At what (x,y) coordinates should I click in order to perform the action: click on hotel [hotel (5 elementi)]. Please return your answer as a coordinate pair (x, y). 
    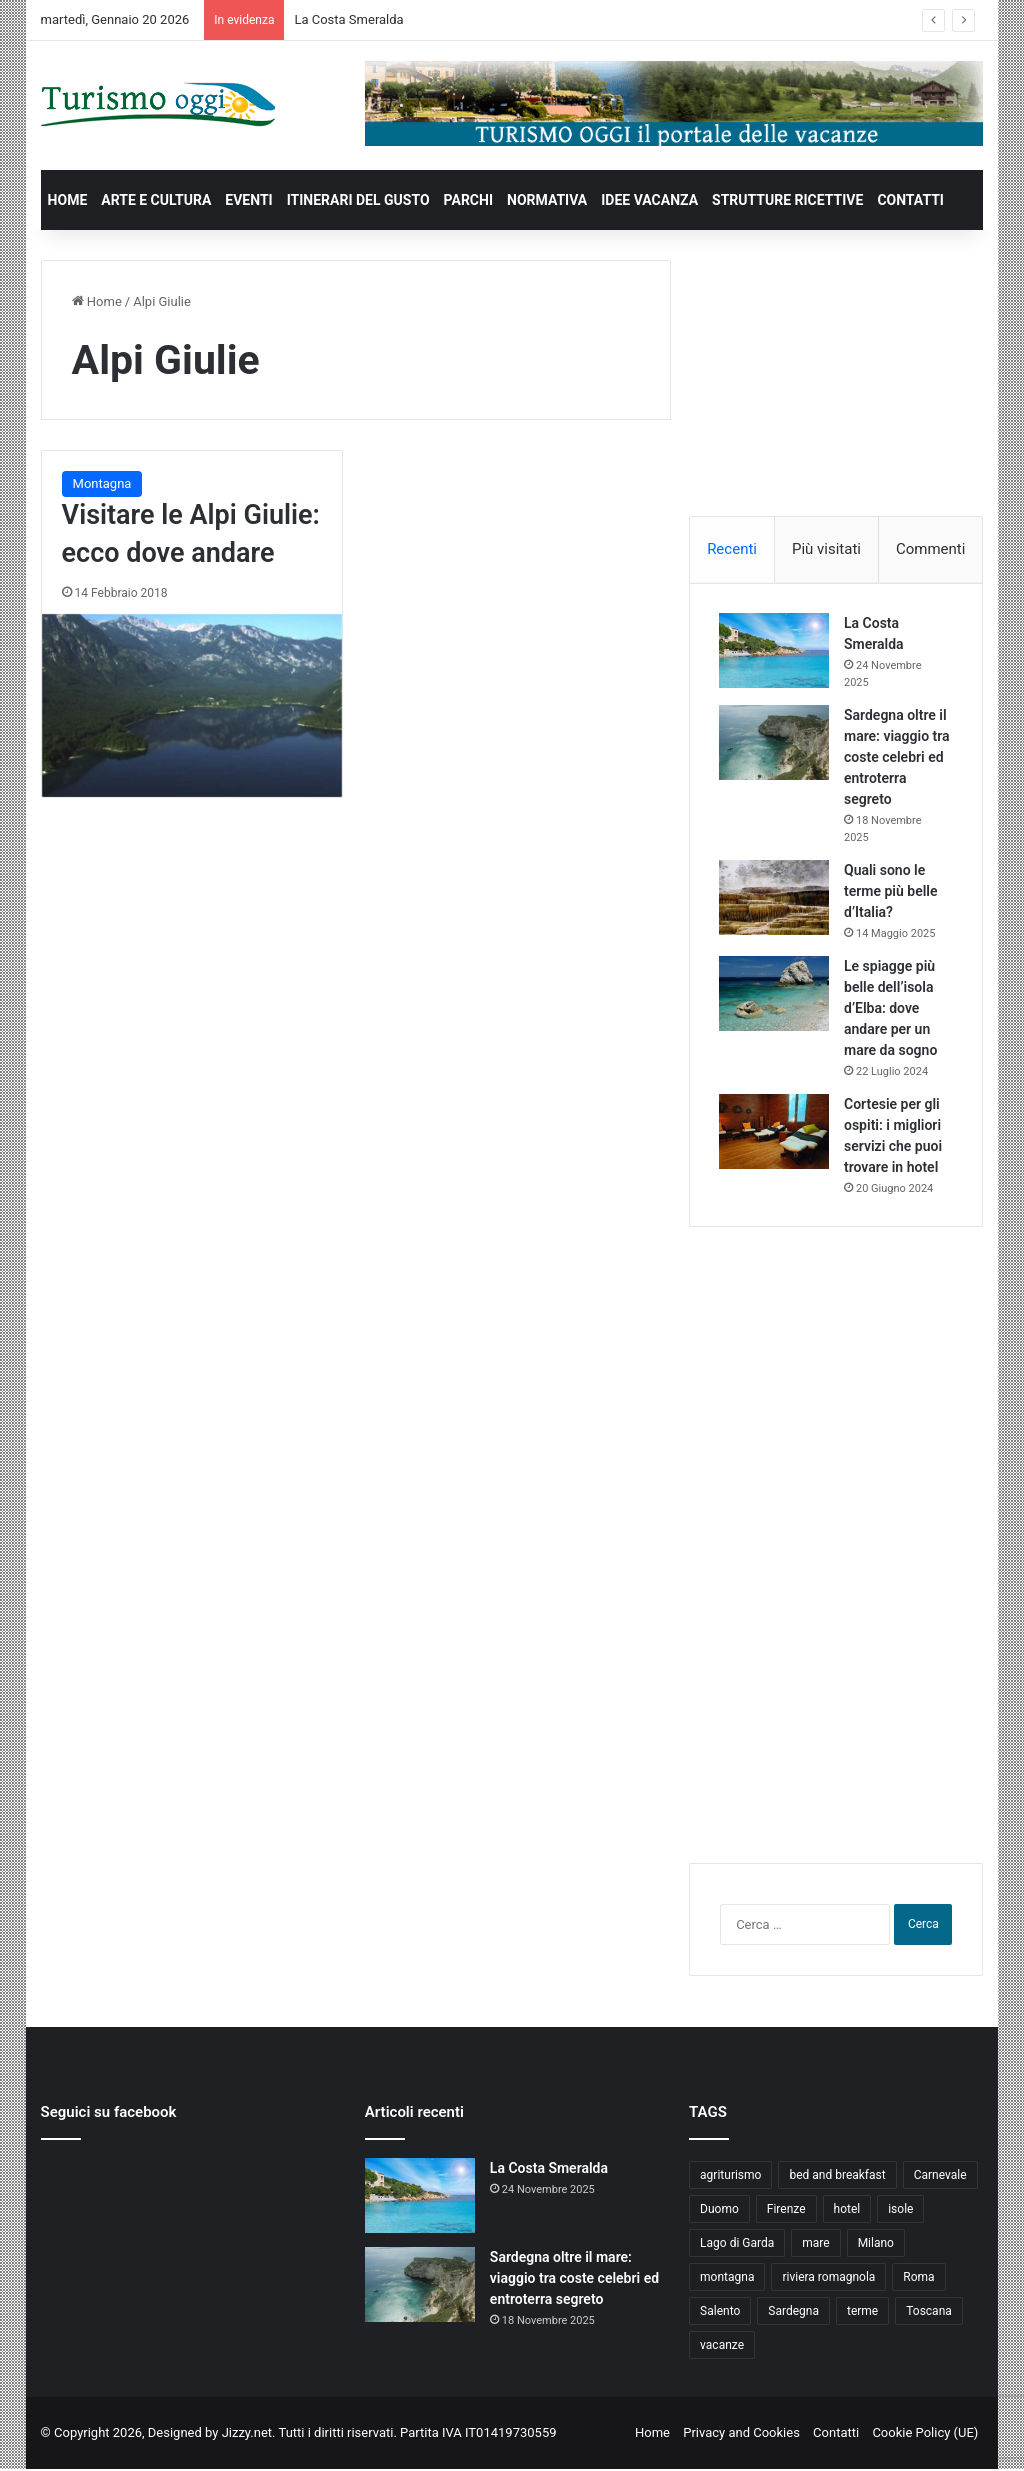
    Looking at the image, I should click on (847, 2211).